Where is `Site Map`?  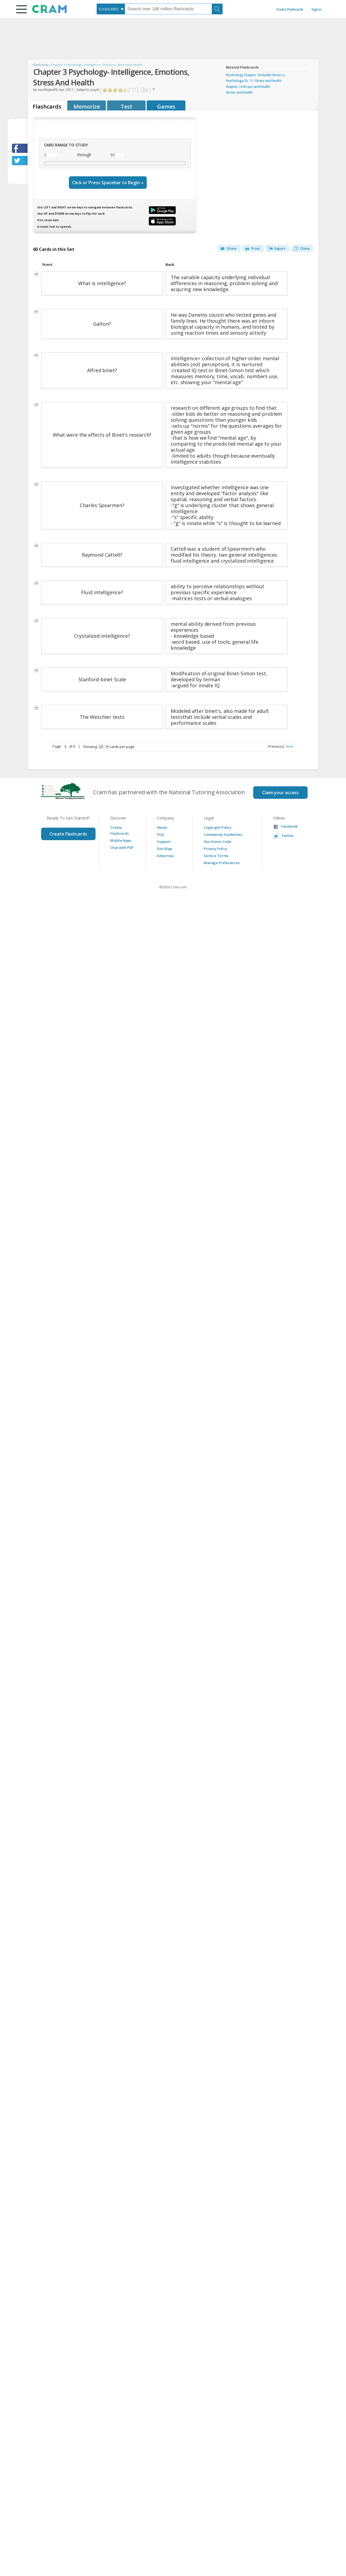 Site Map is located at coordinates (164, 848).